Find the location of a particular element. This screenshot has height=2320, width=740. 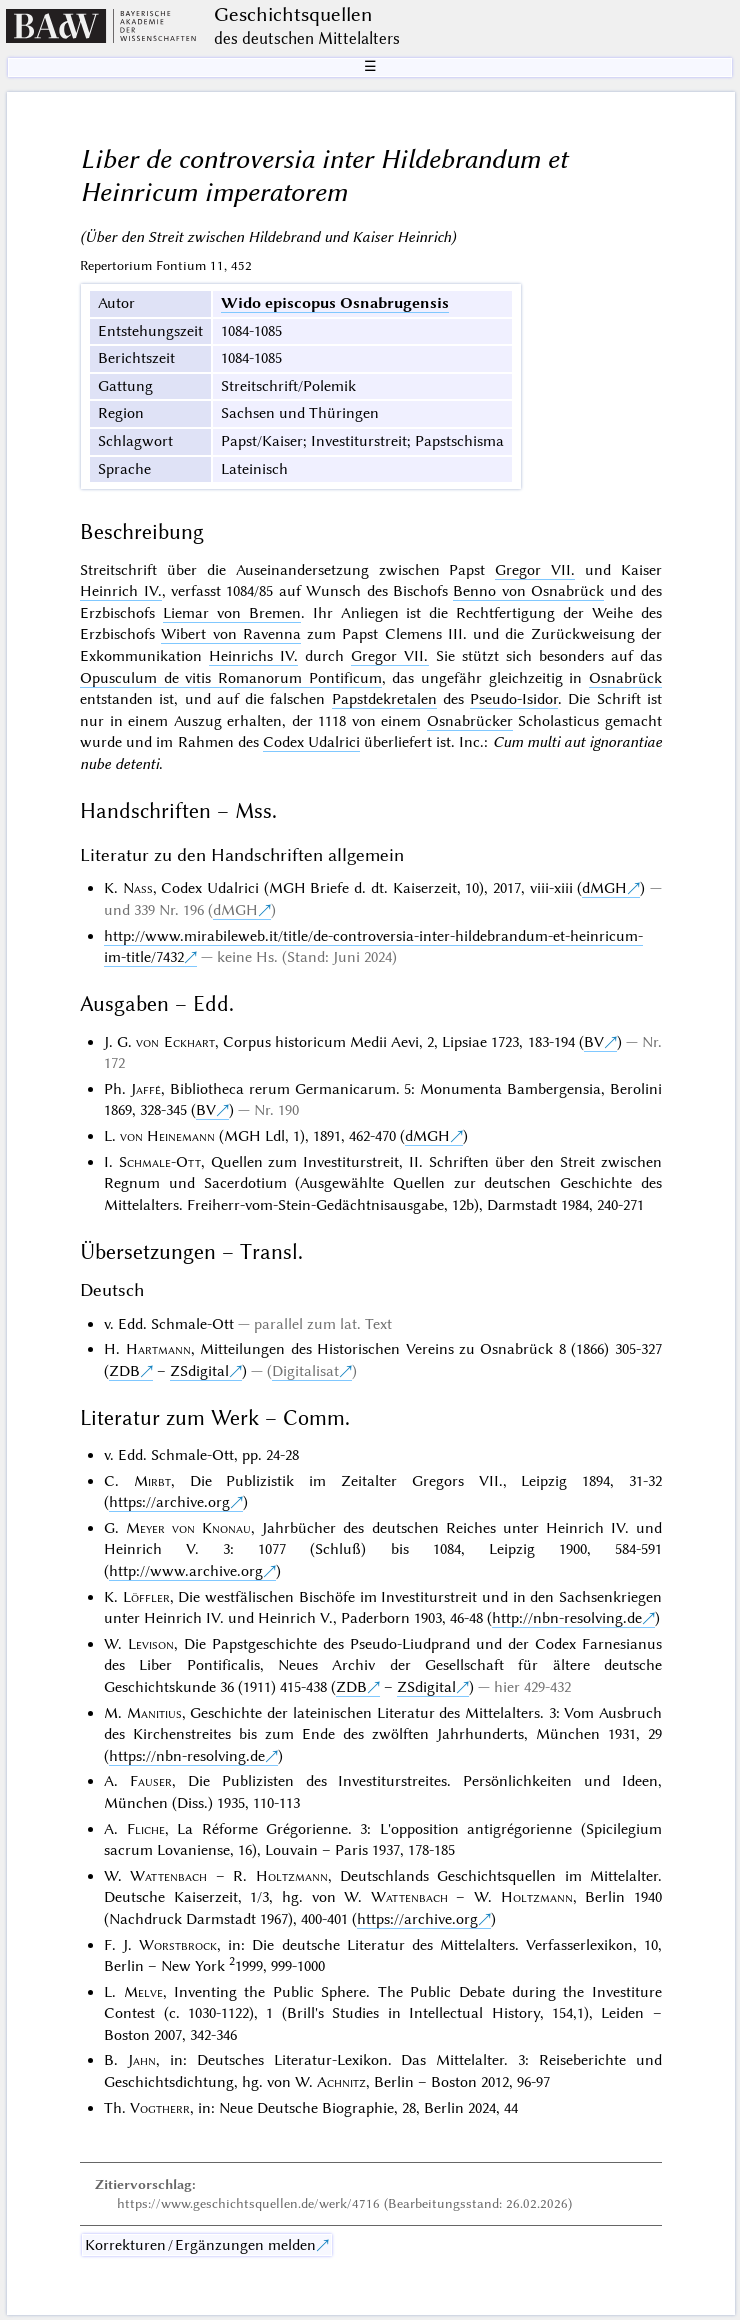

Digitalisat is located at coordinates (305, 1371).